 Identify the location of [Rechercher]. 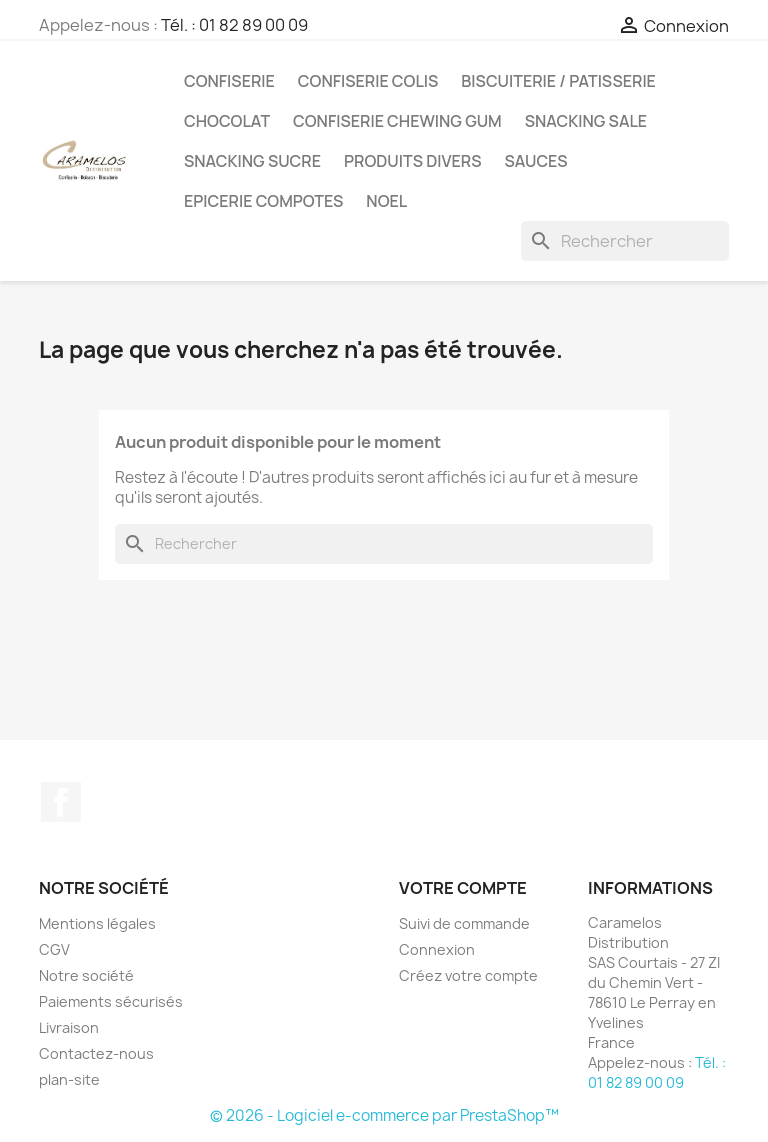
(625, 241).